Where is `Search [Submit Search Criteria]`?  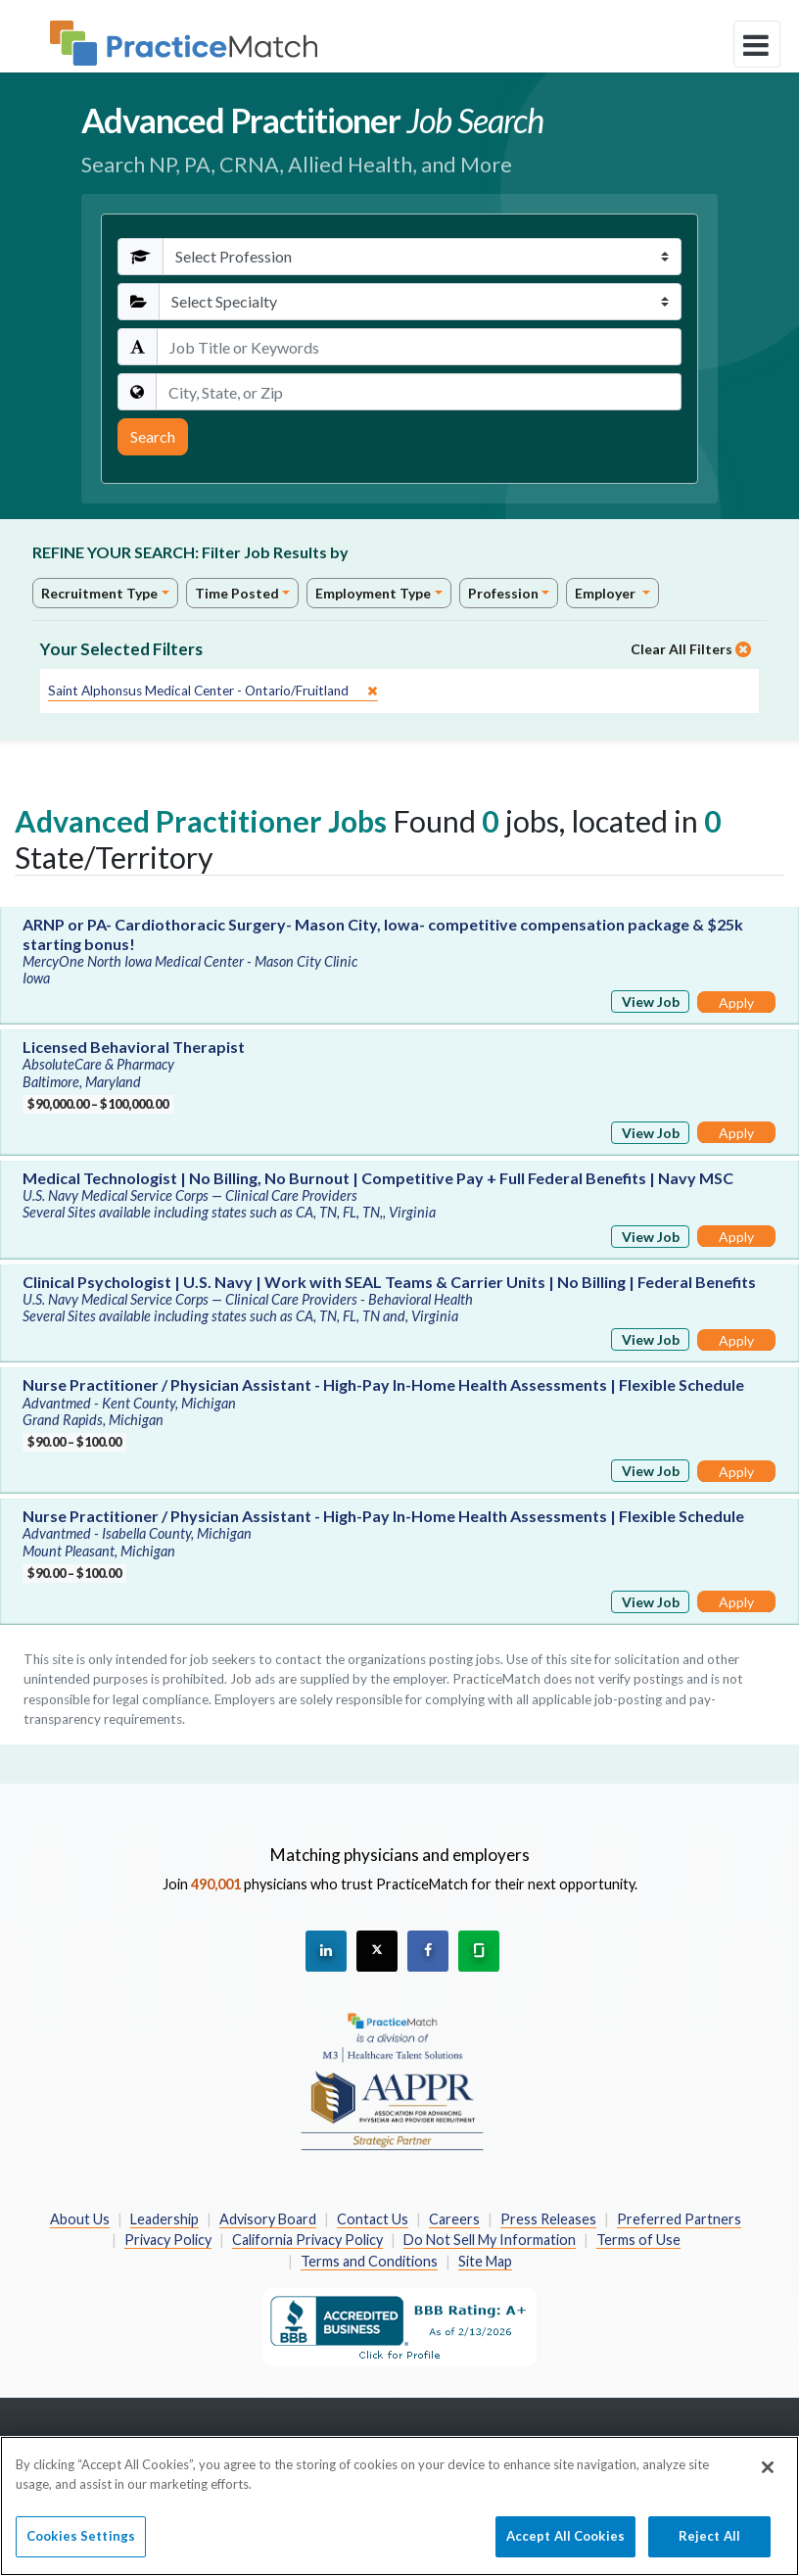
Search [Submit Search Criteria] is located at coordinates (152, 436).